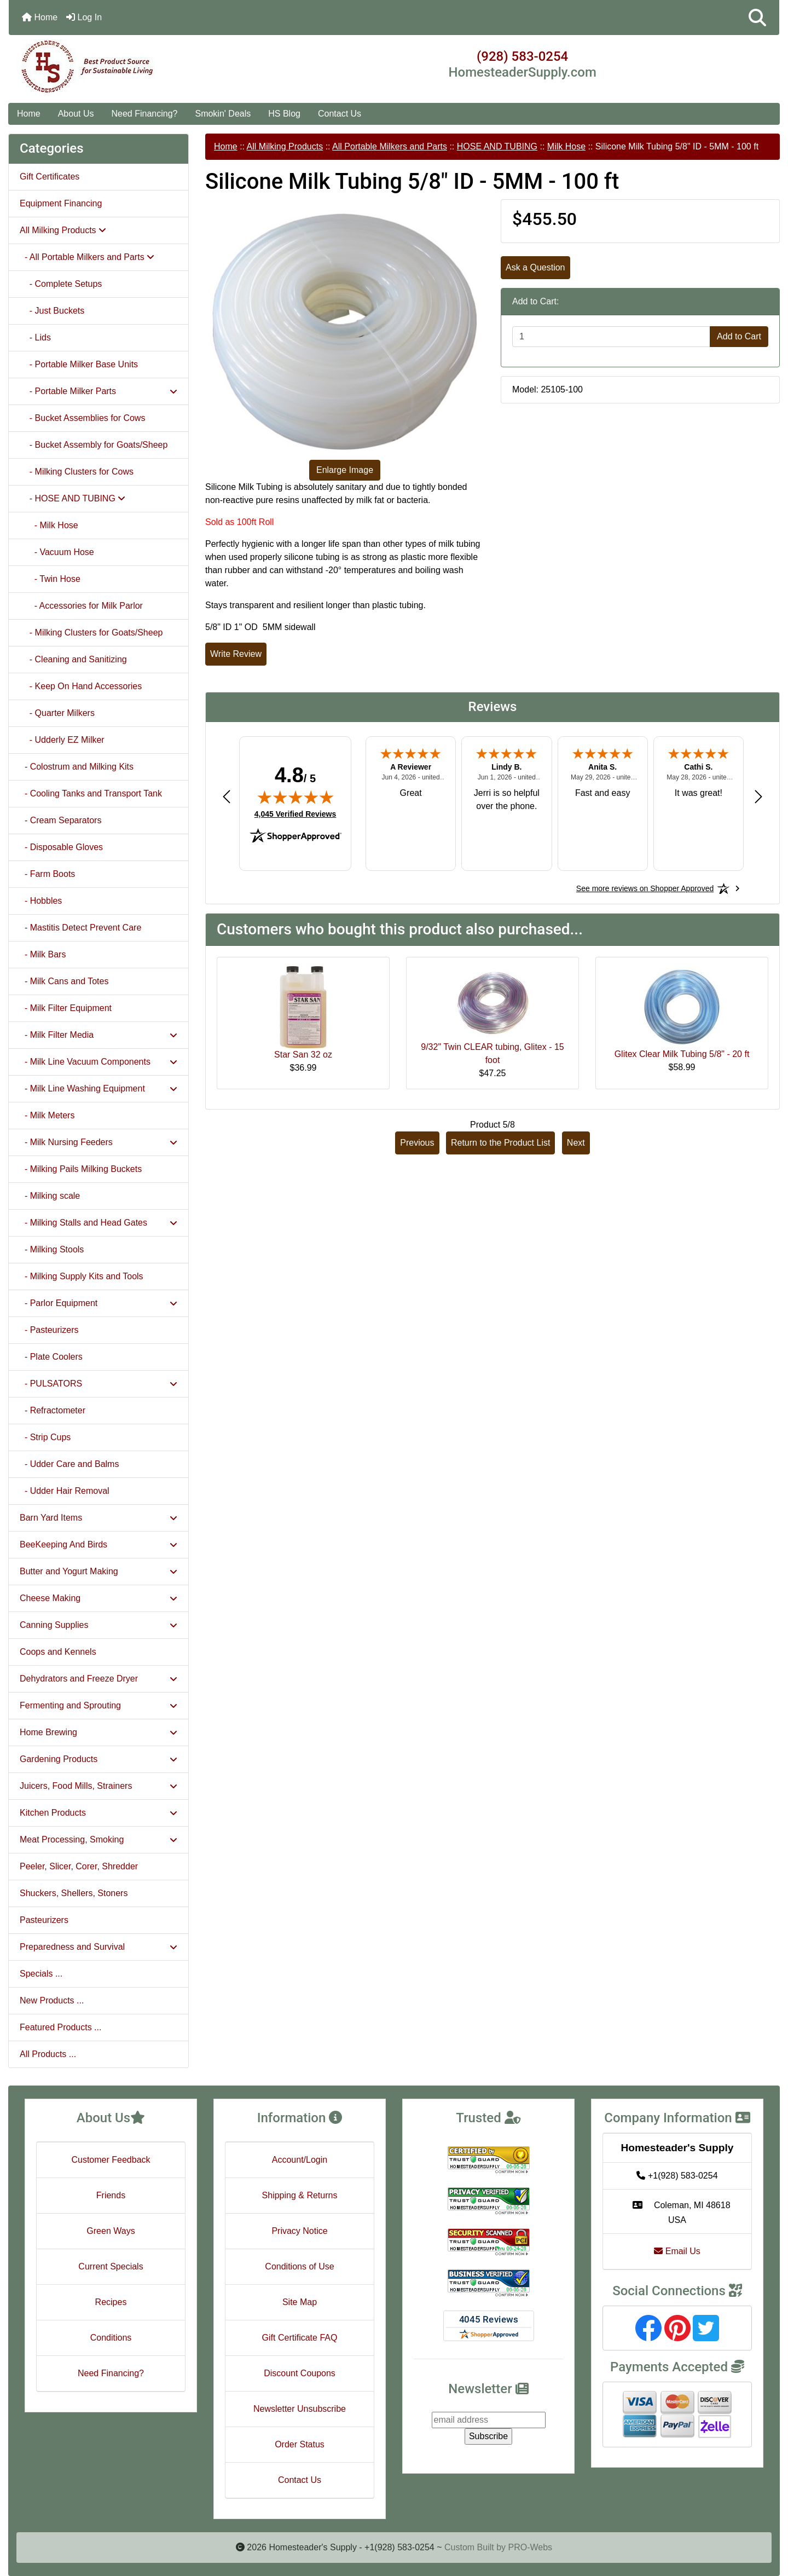  I want to click on Add to Cart, so click(739, 336).